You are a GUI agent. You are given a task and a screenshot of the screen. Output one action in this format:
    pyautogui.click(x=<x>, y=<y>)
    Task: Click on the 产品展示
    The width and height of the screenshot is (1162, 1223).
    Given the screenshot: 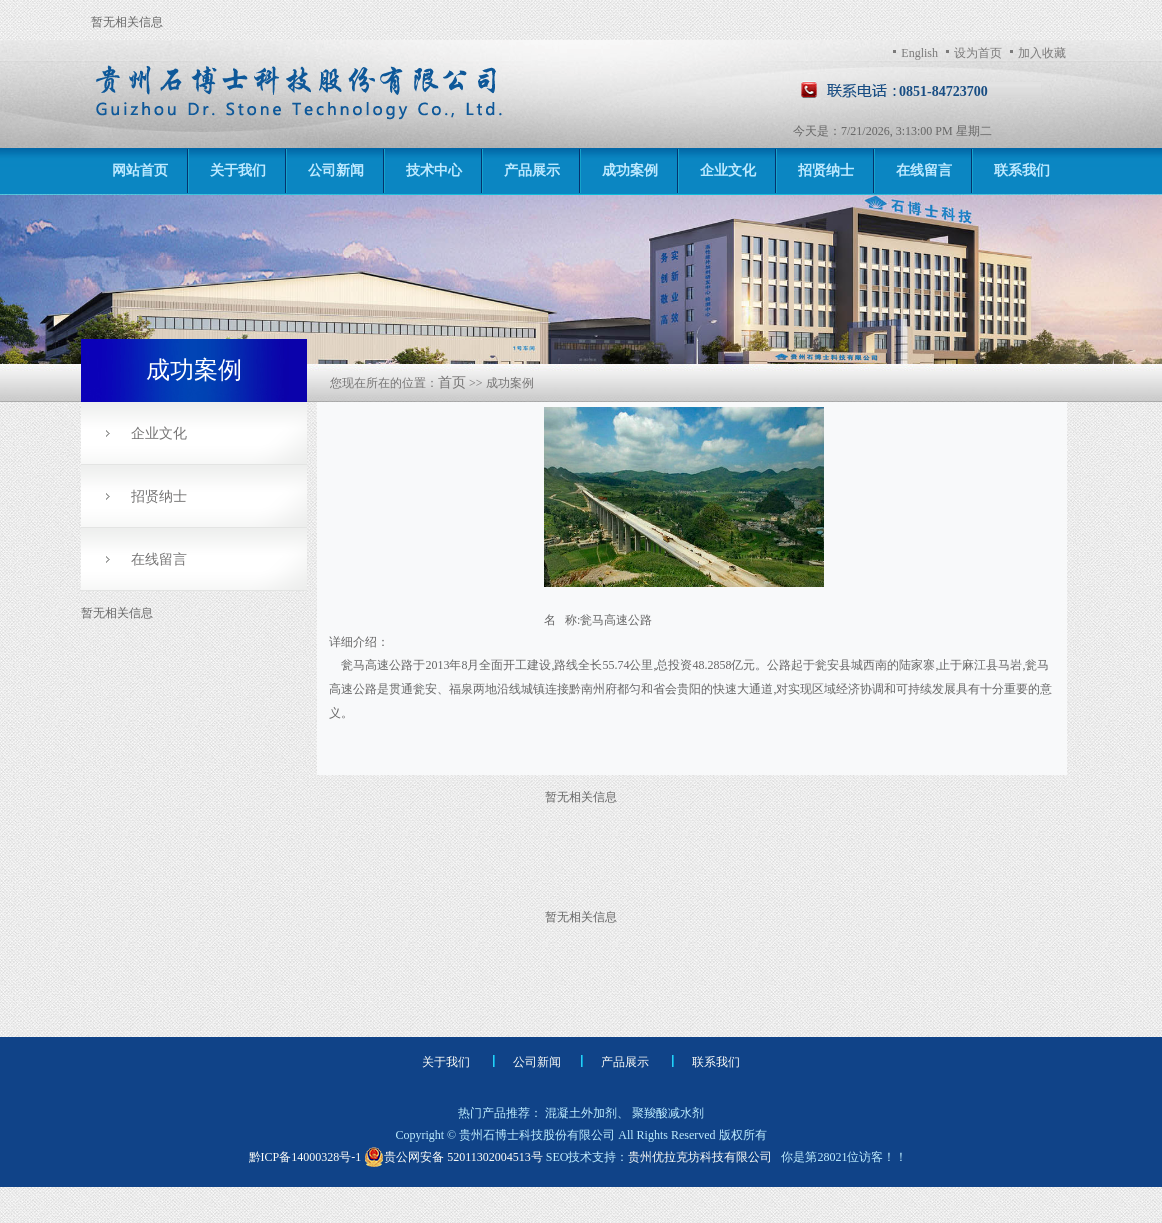 What is the action you would take?
    pyautogui.click(x=532, y=170)
    